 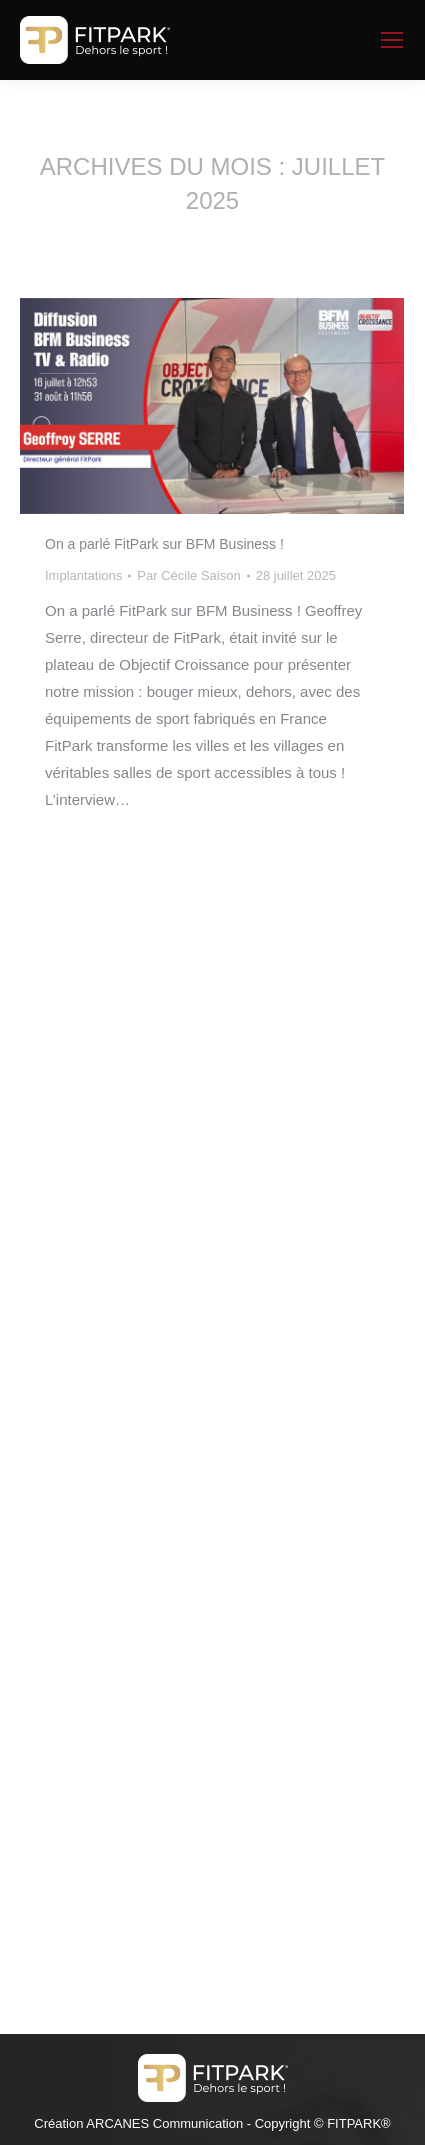 I want to click on Par, so click(x=188, y=575).